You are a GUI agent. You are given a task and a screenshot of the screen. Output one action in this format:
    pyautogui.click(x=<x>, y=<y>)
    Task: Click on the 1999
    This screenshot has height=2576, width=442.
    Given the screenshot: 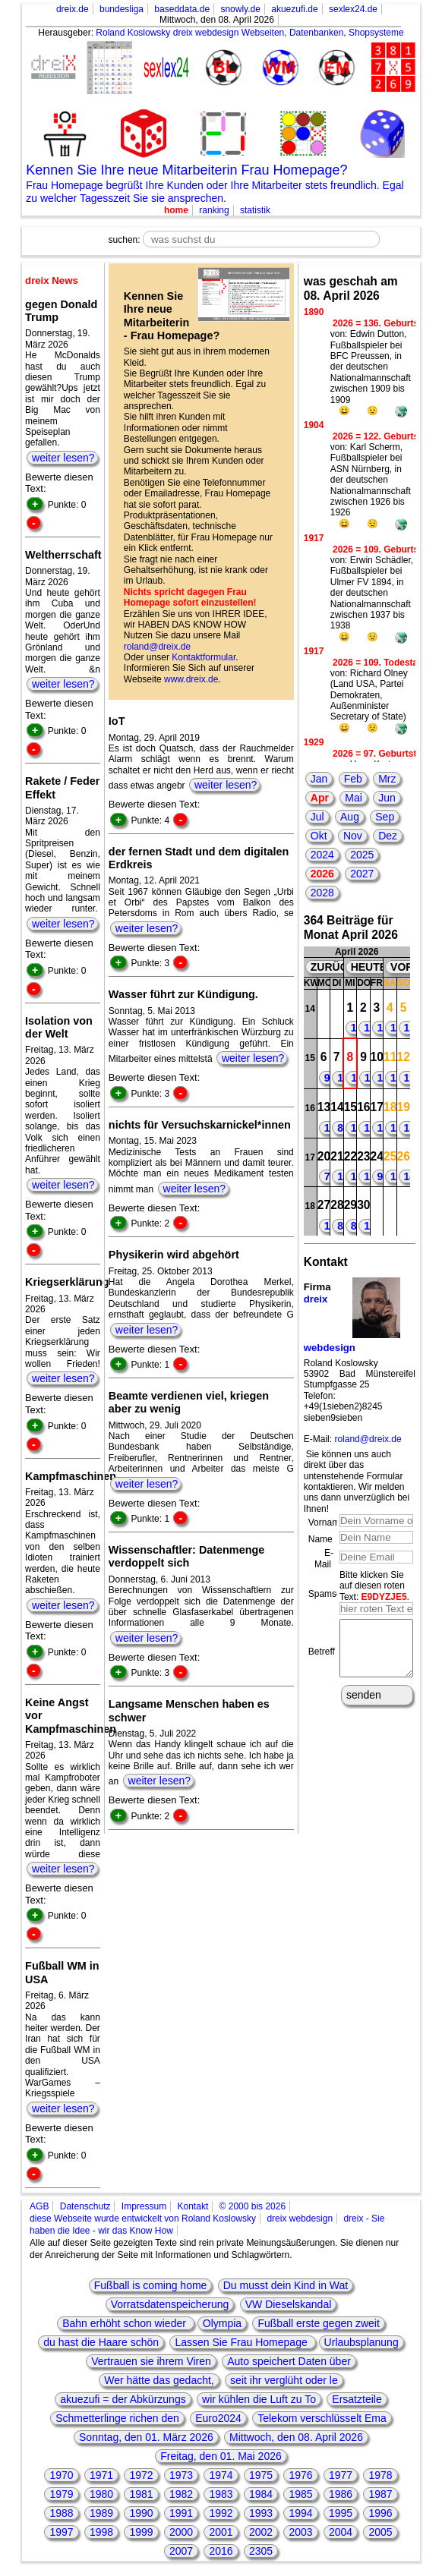 What is the action you would take?
    pyautogui.click(x=141, y=2532)
    